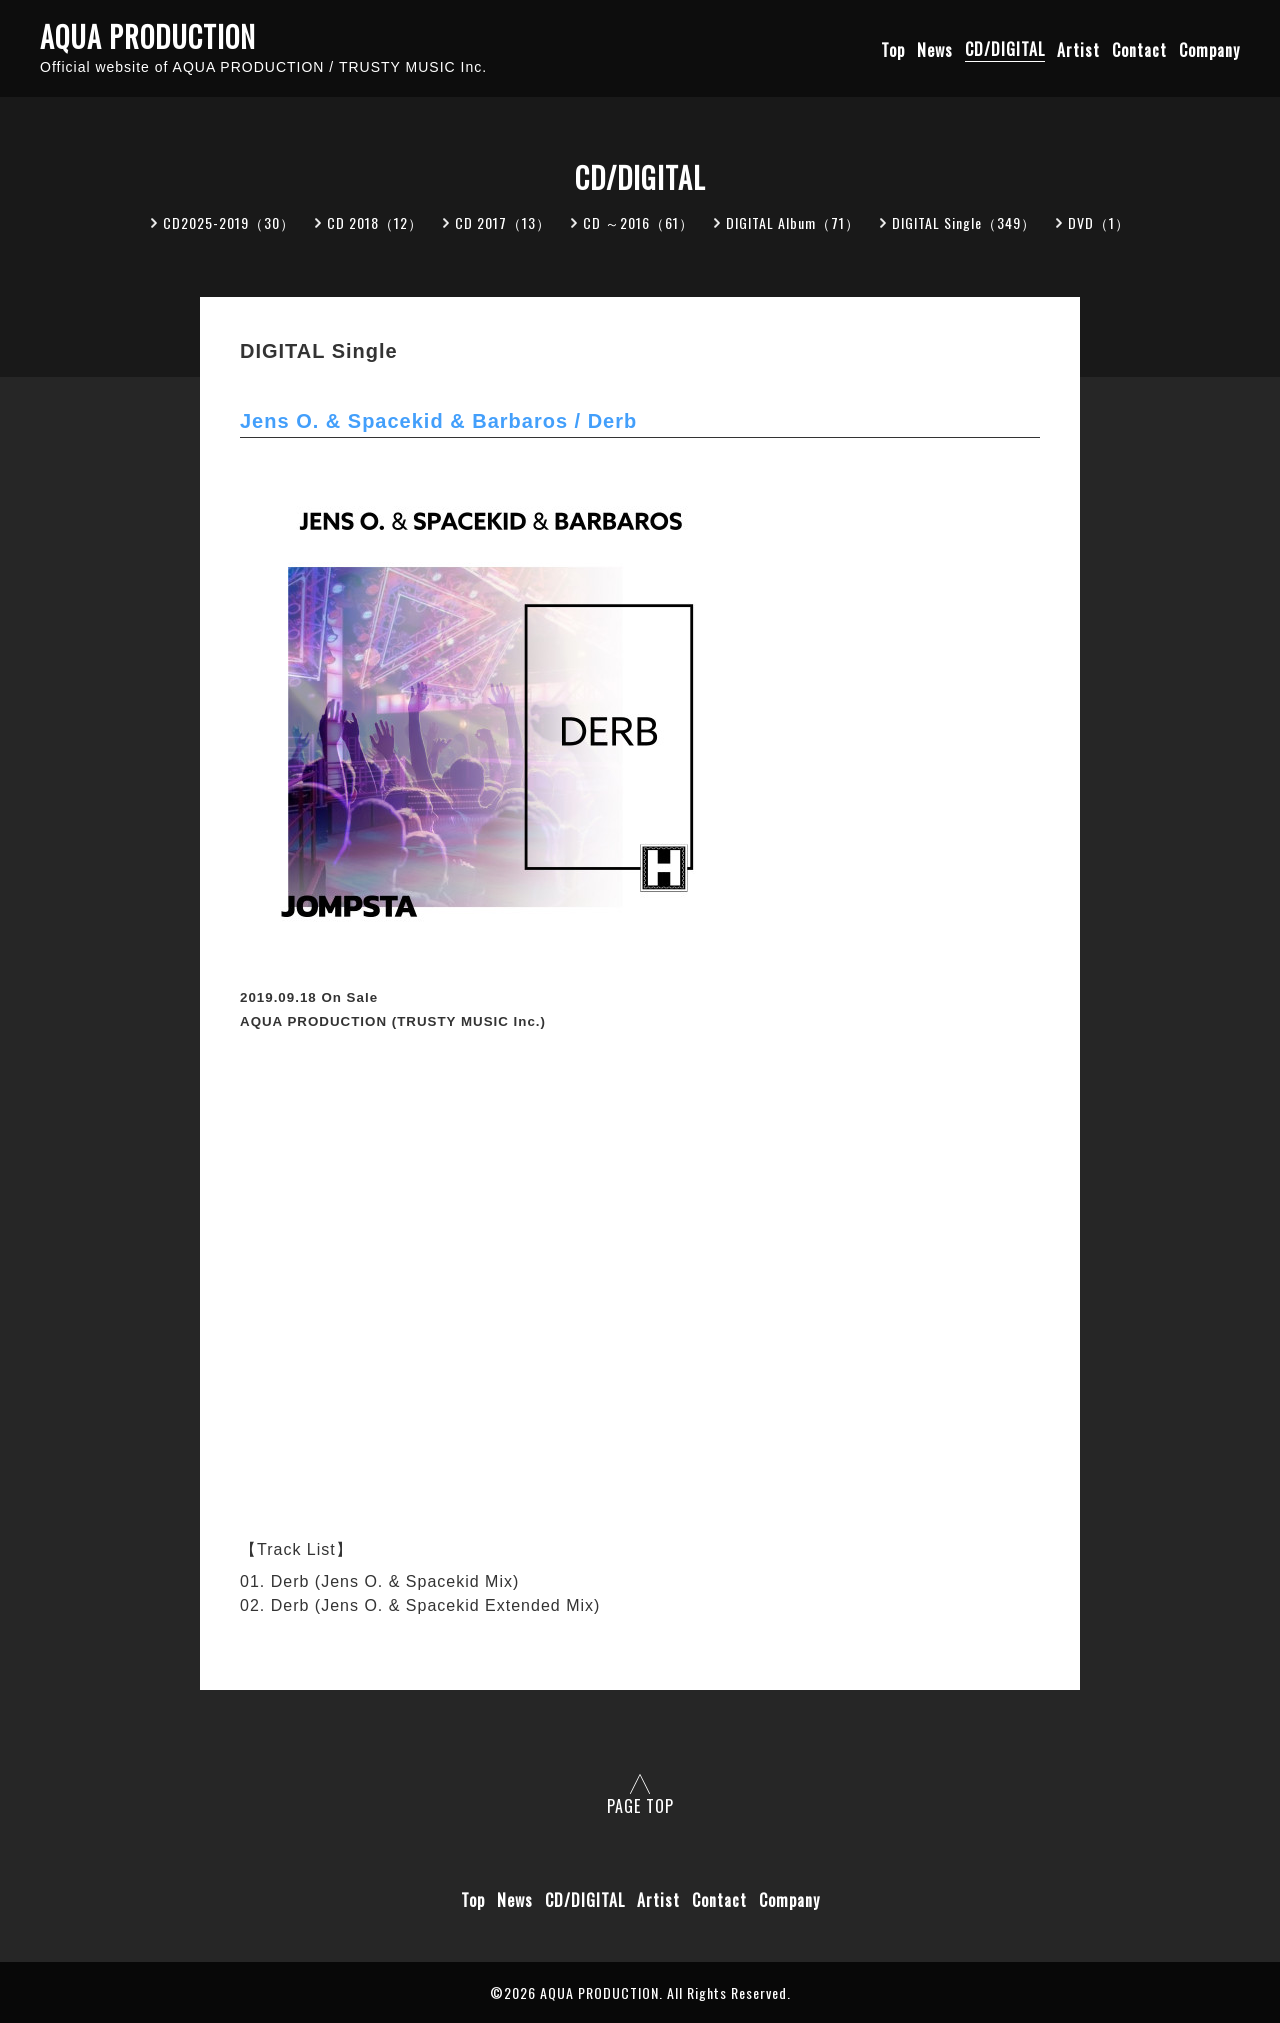 This screenshot has width=1280, height=2023. Describe the element at coordinates (935, 49) in the screenshot. I see `News` at that location.